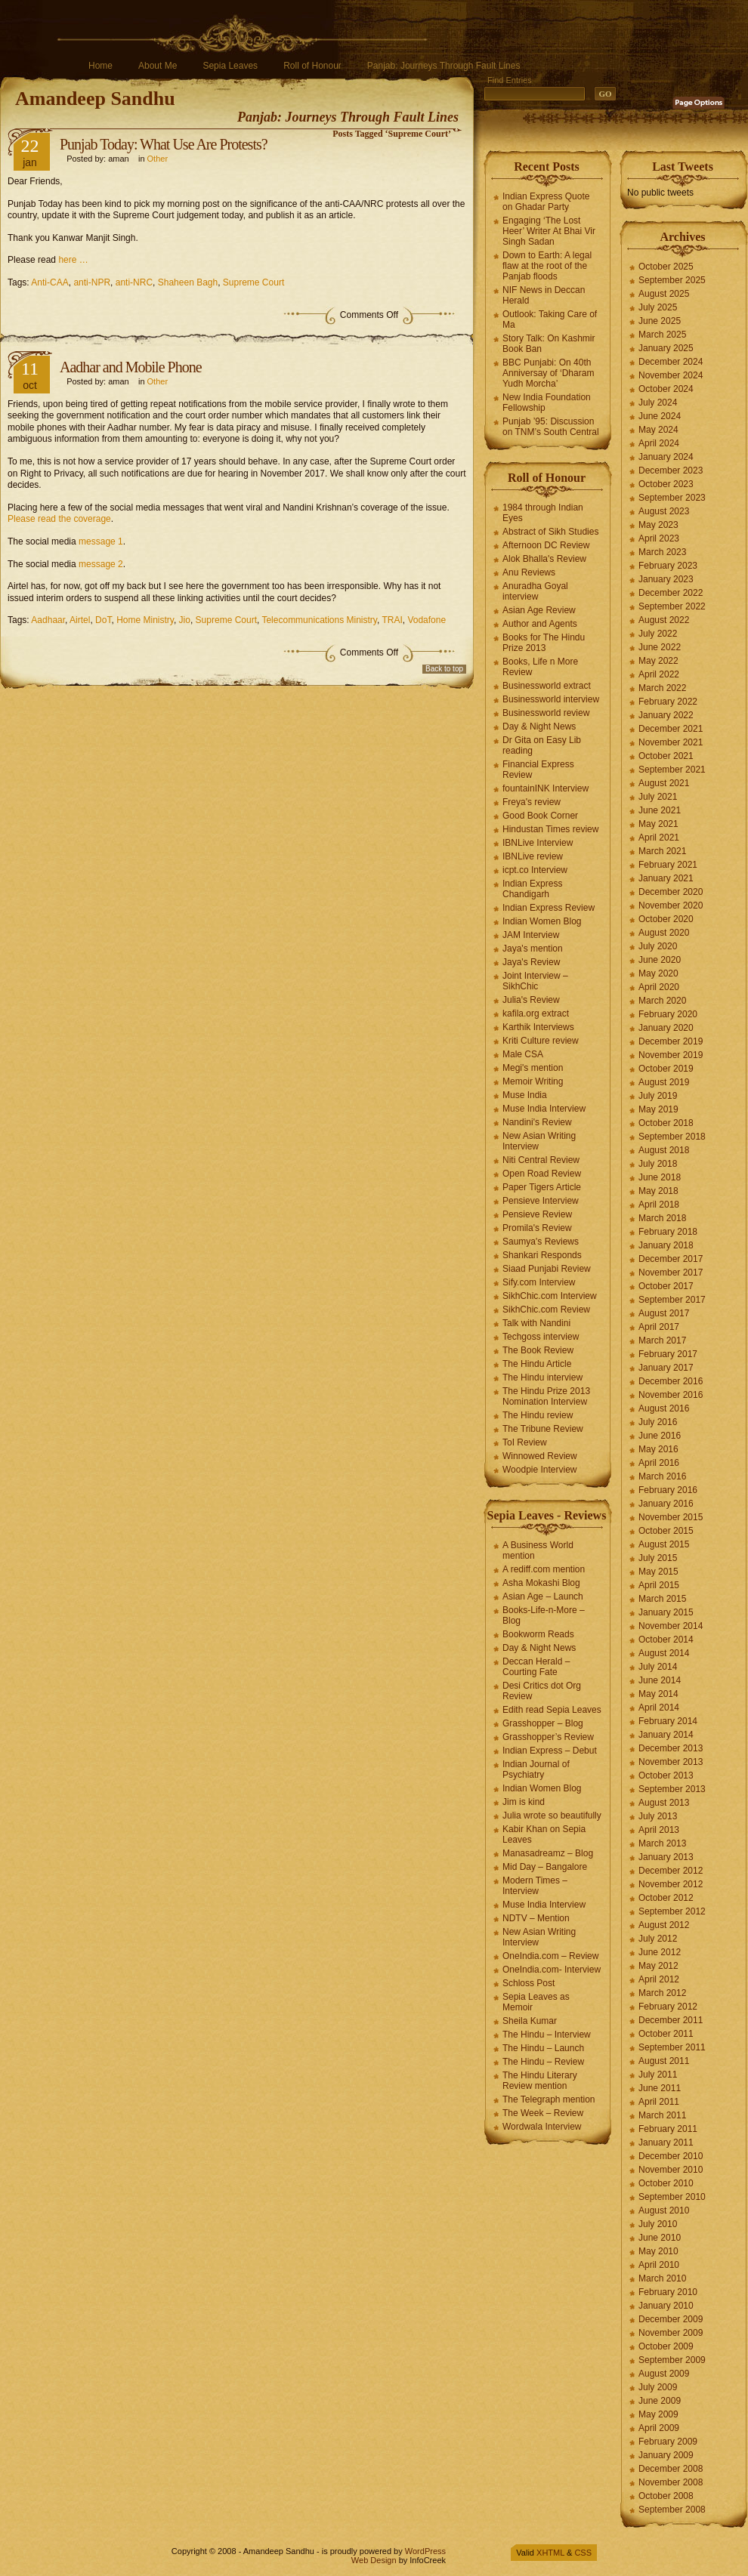  What do you see at coordinates (672, 1911) in the screenshot?
I see `September 2012` at bounding box center [672, 1911].